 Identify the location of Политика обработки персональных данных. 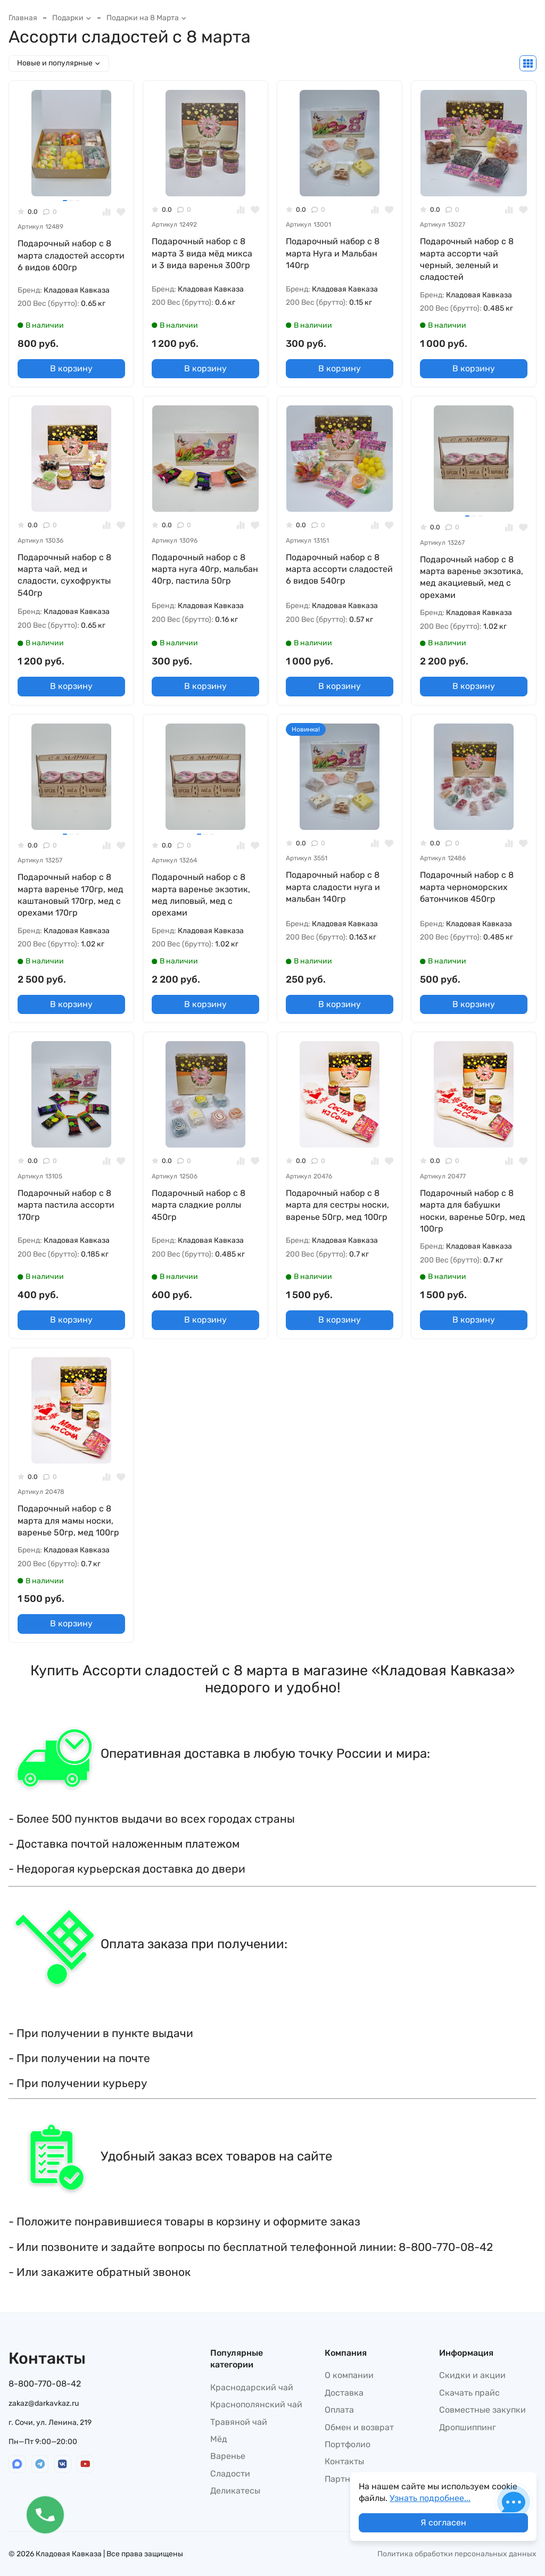
(456, 2553).